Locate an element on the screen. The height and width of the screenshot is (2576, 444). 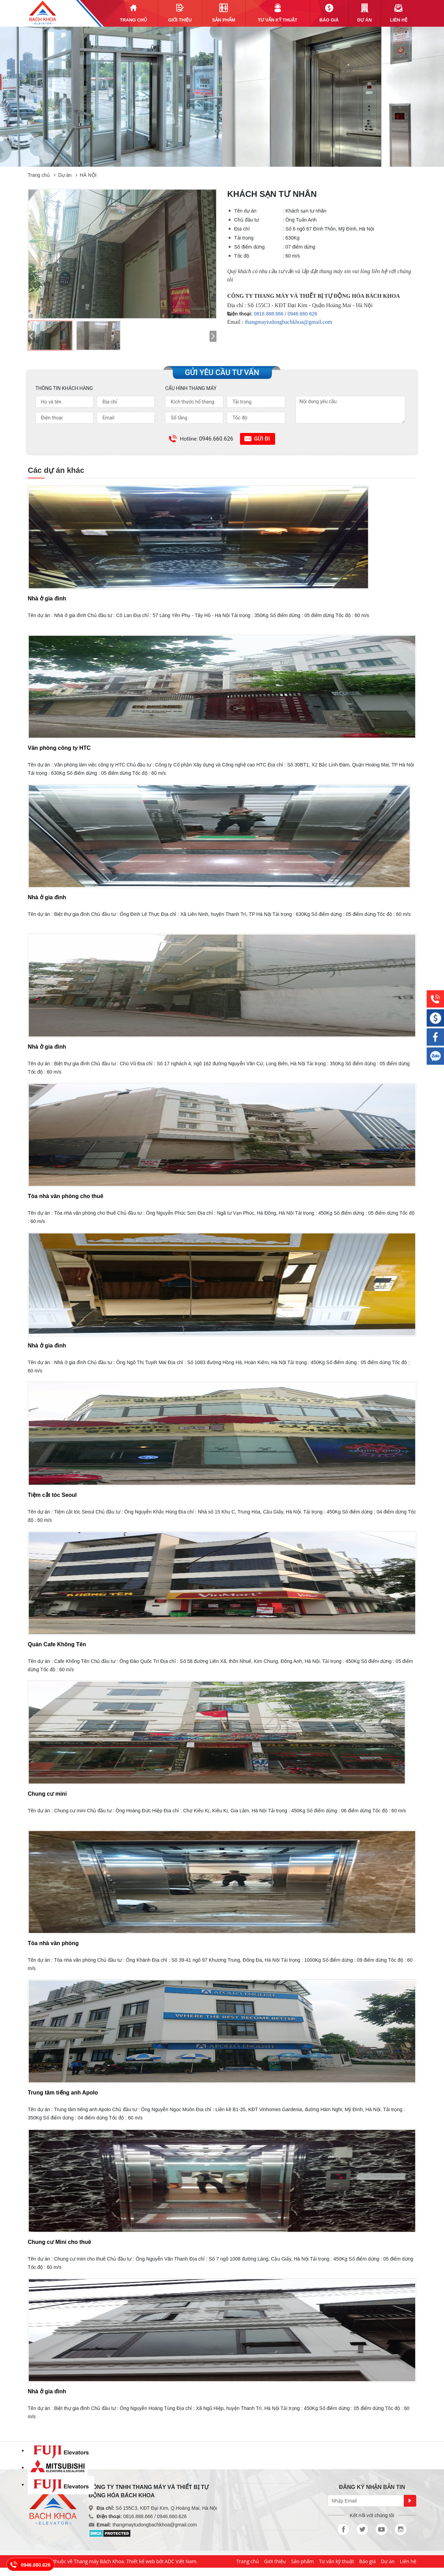
Trang chủ is located at coordinates (39, 175).